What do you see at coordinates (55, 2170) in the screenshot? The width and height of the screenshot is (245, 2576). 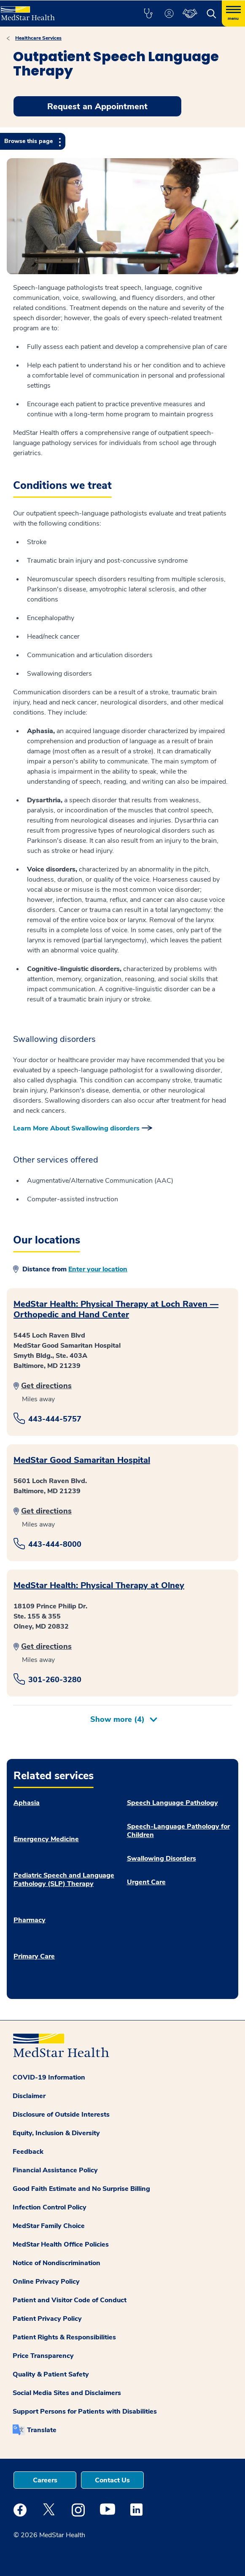 I see `Financial Assistance Policy [button]` at bounding box center [55, 2170].